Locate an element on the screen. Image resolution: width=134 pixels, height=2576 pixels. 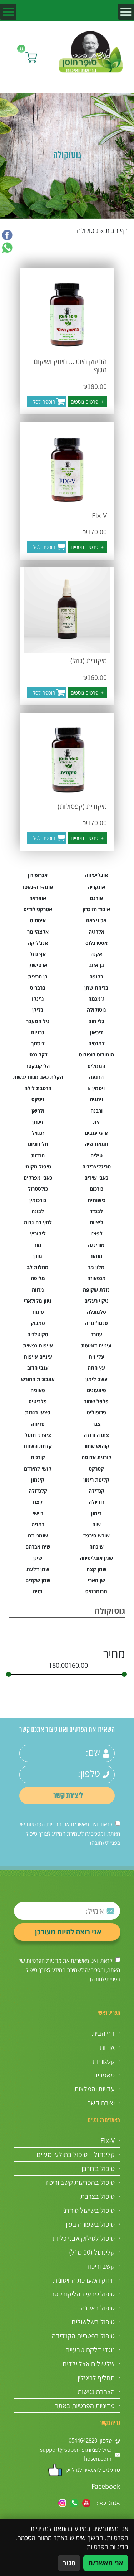
אורגנו is located at coordinates (96, 898).